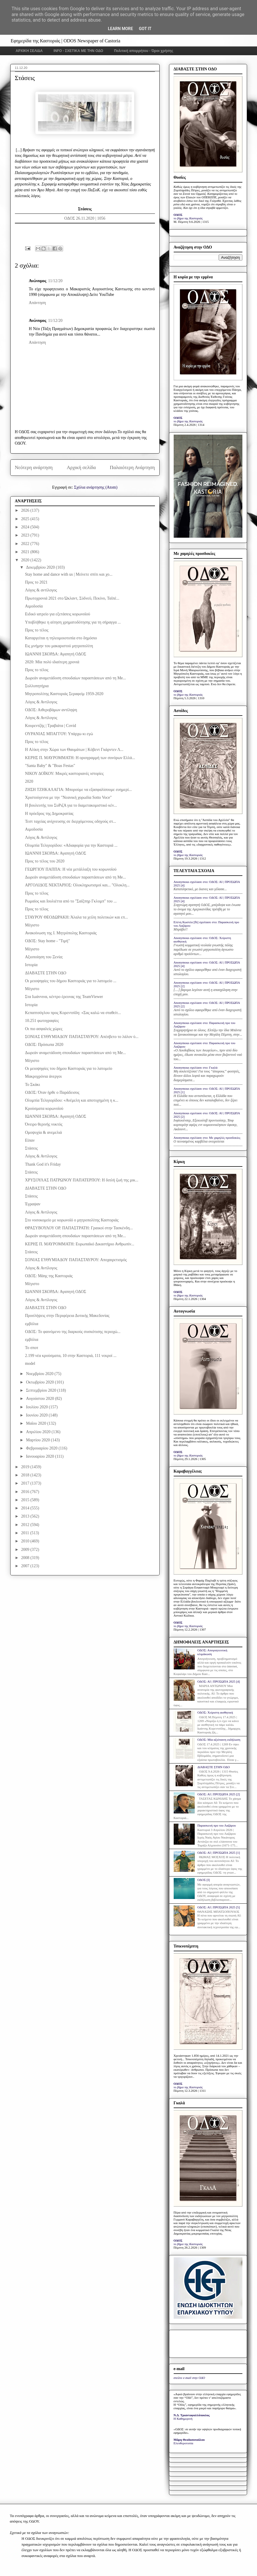 The height and width of the screenshot is (2576, 257). I want to click on Αρχική σελίδα, so click(81, 467).